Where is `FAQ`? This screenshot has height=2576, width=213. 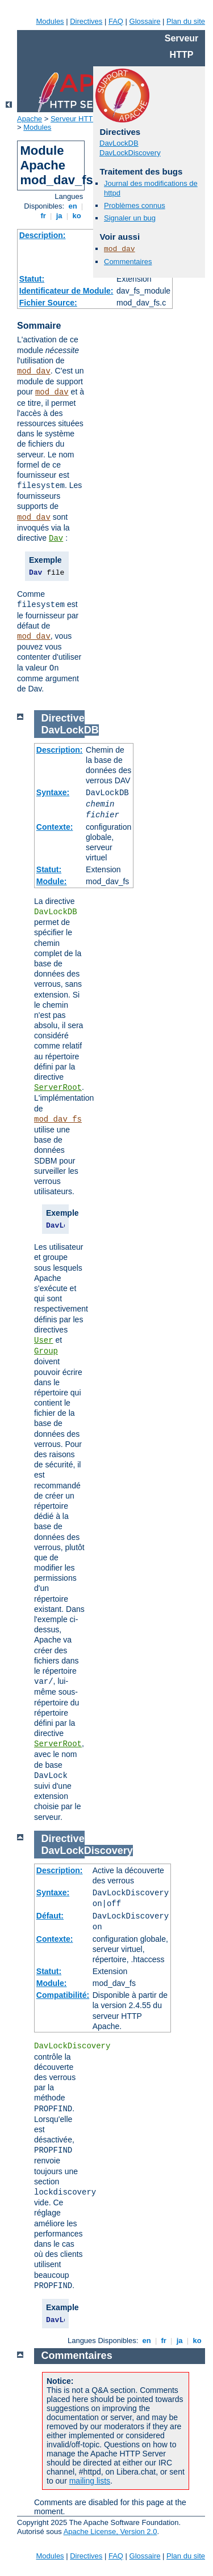 FAQ is located at coordinates (115, 21).